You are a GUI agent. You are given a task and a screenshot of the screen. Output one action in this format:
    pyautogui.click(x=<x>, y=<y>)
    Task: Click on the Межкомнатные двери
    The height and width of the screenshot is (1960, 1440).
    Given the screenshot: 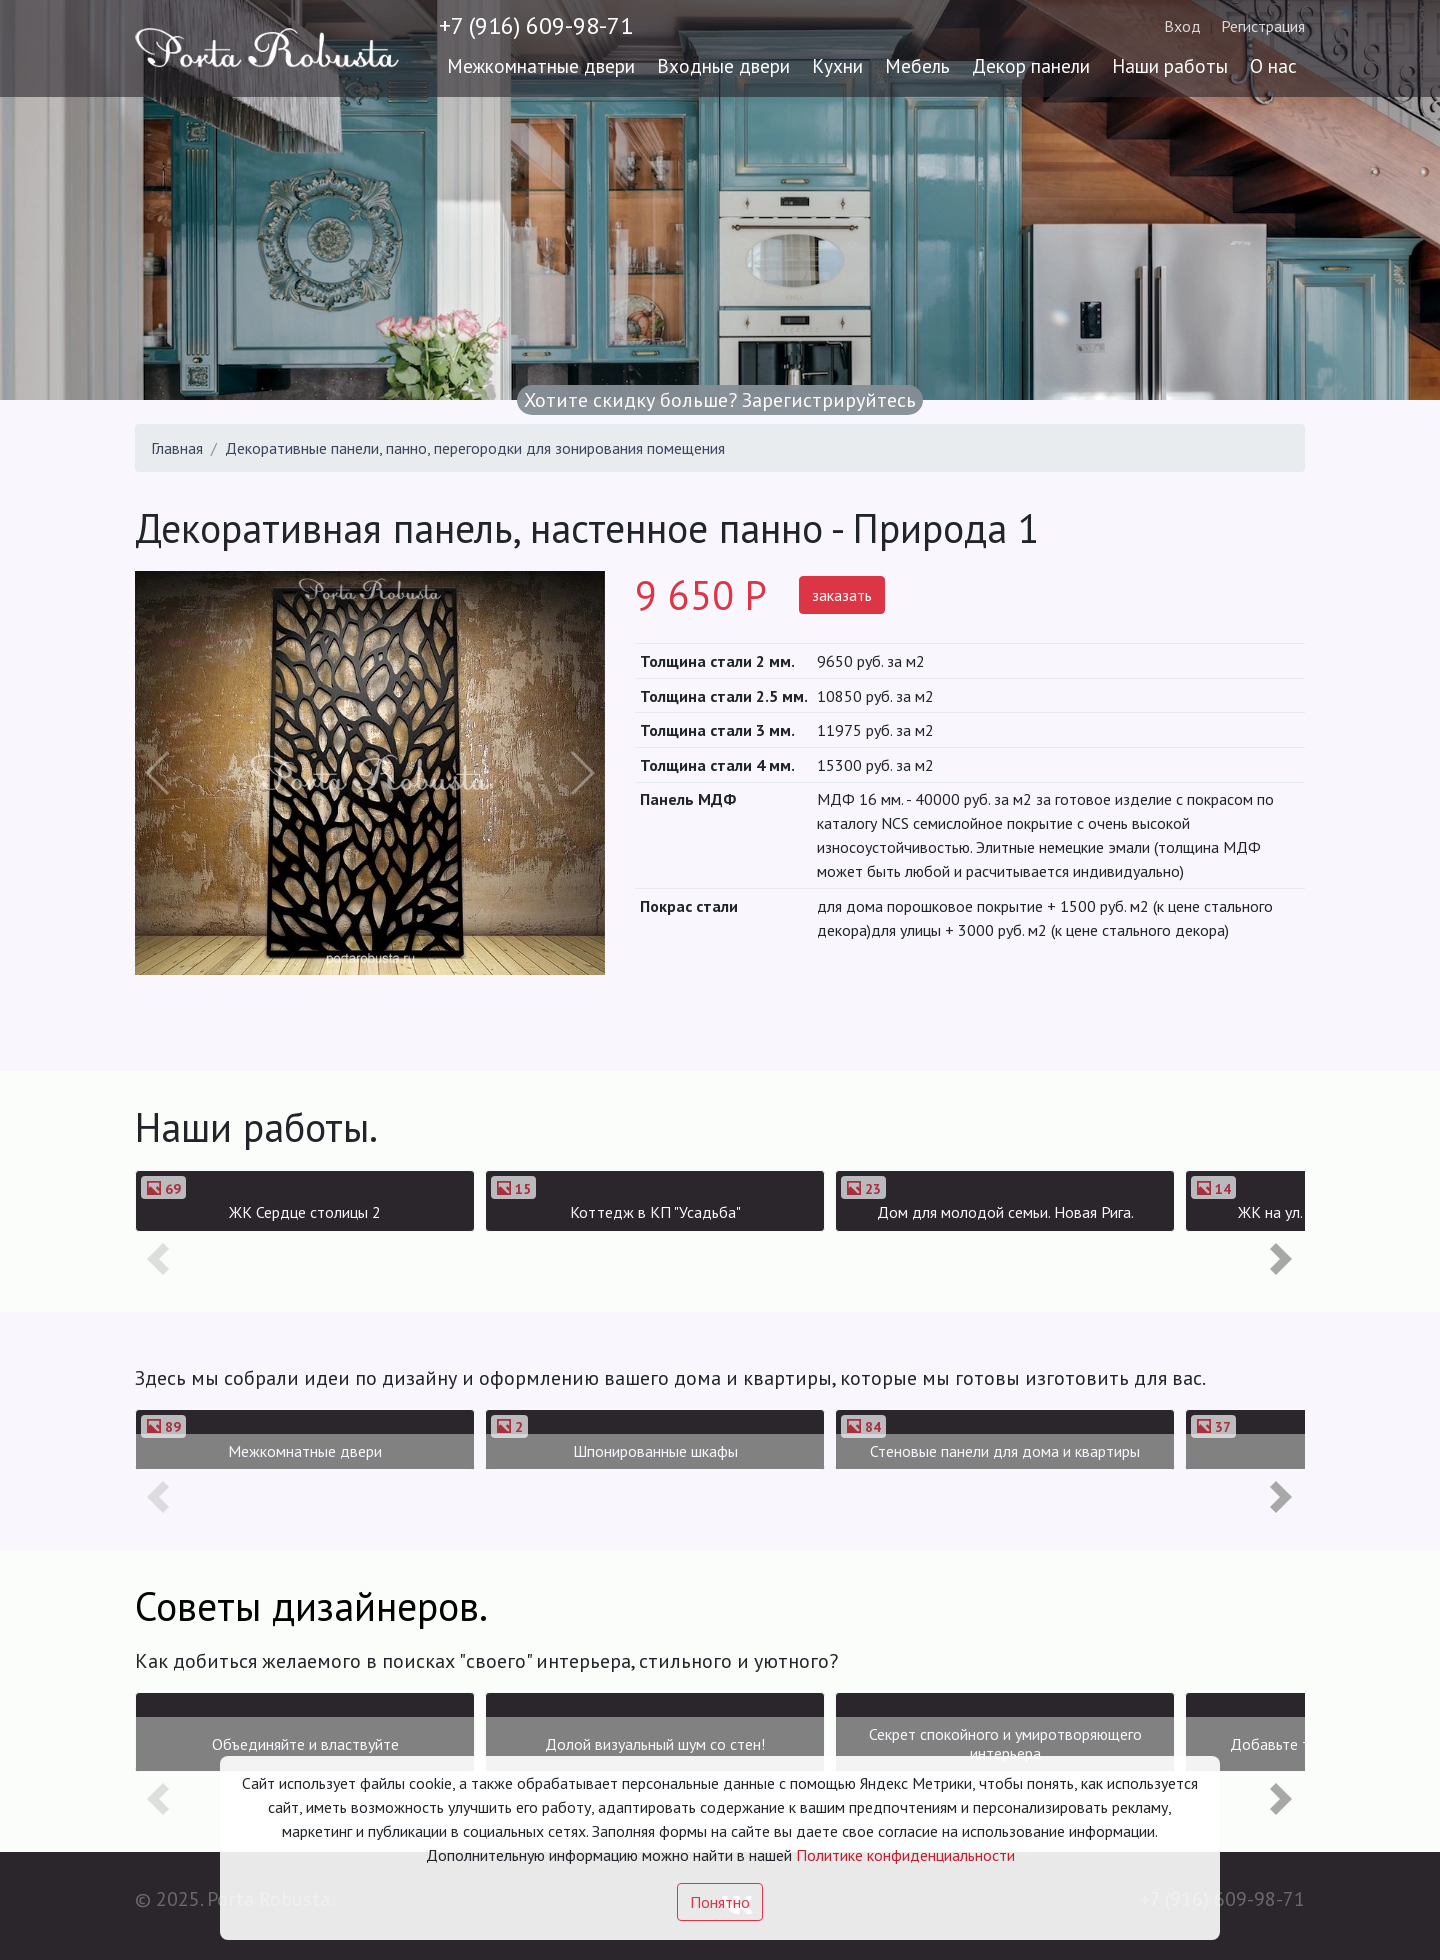 What is the action you would take?
    pyautogui.click(x=541, y=65)
    